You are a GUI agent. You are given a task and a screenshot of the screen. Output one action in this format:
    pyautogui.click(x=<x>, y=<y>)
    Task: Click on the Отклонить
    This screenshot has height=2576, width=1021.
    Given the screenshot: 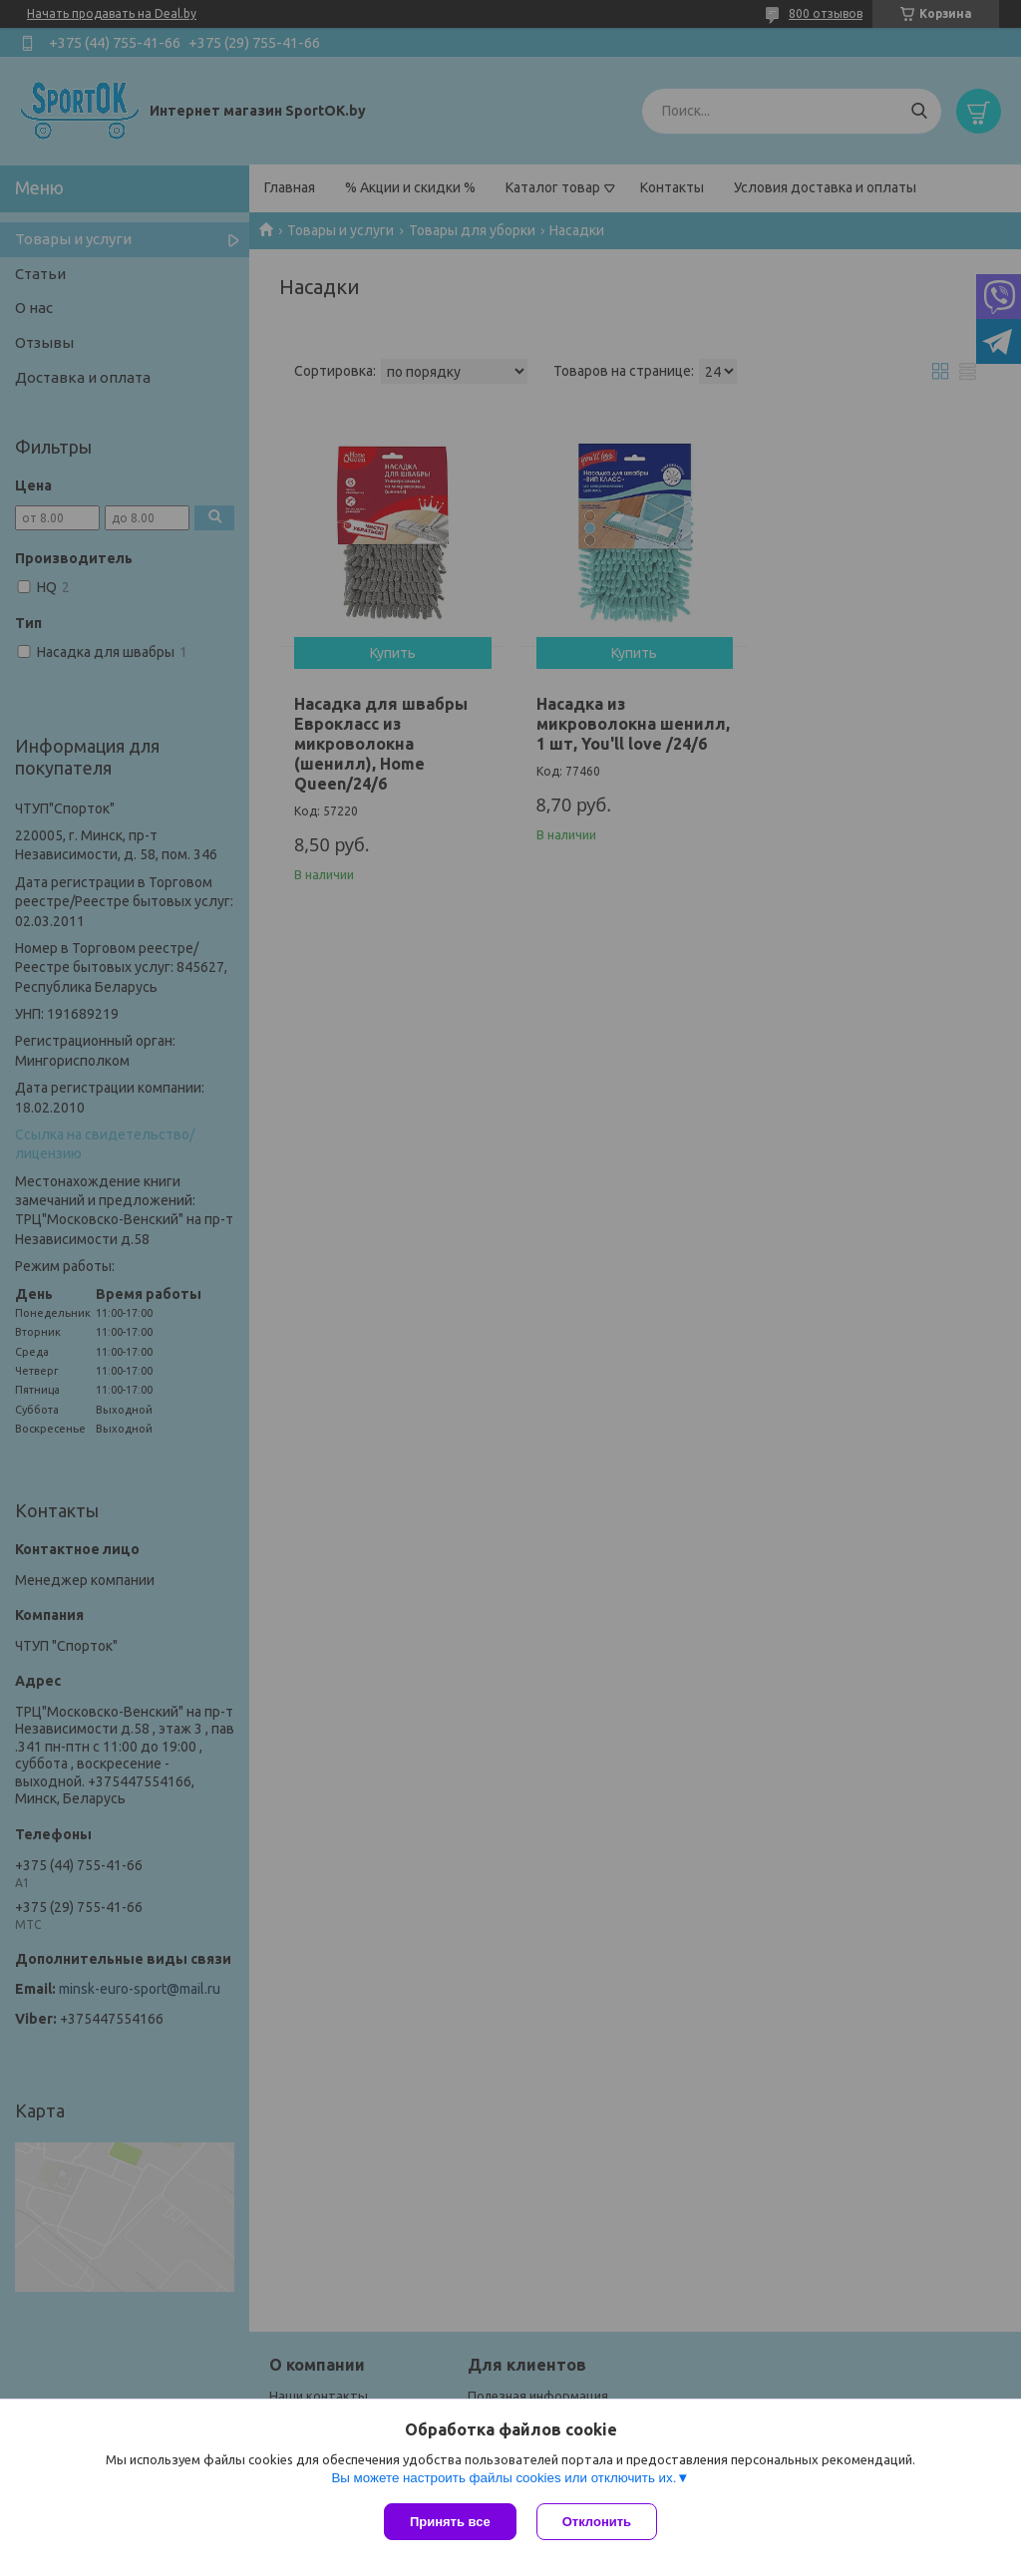 What is the action you would take?
    pyautogui.click(x=596, y=2521)
    